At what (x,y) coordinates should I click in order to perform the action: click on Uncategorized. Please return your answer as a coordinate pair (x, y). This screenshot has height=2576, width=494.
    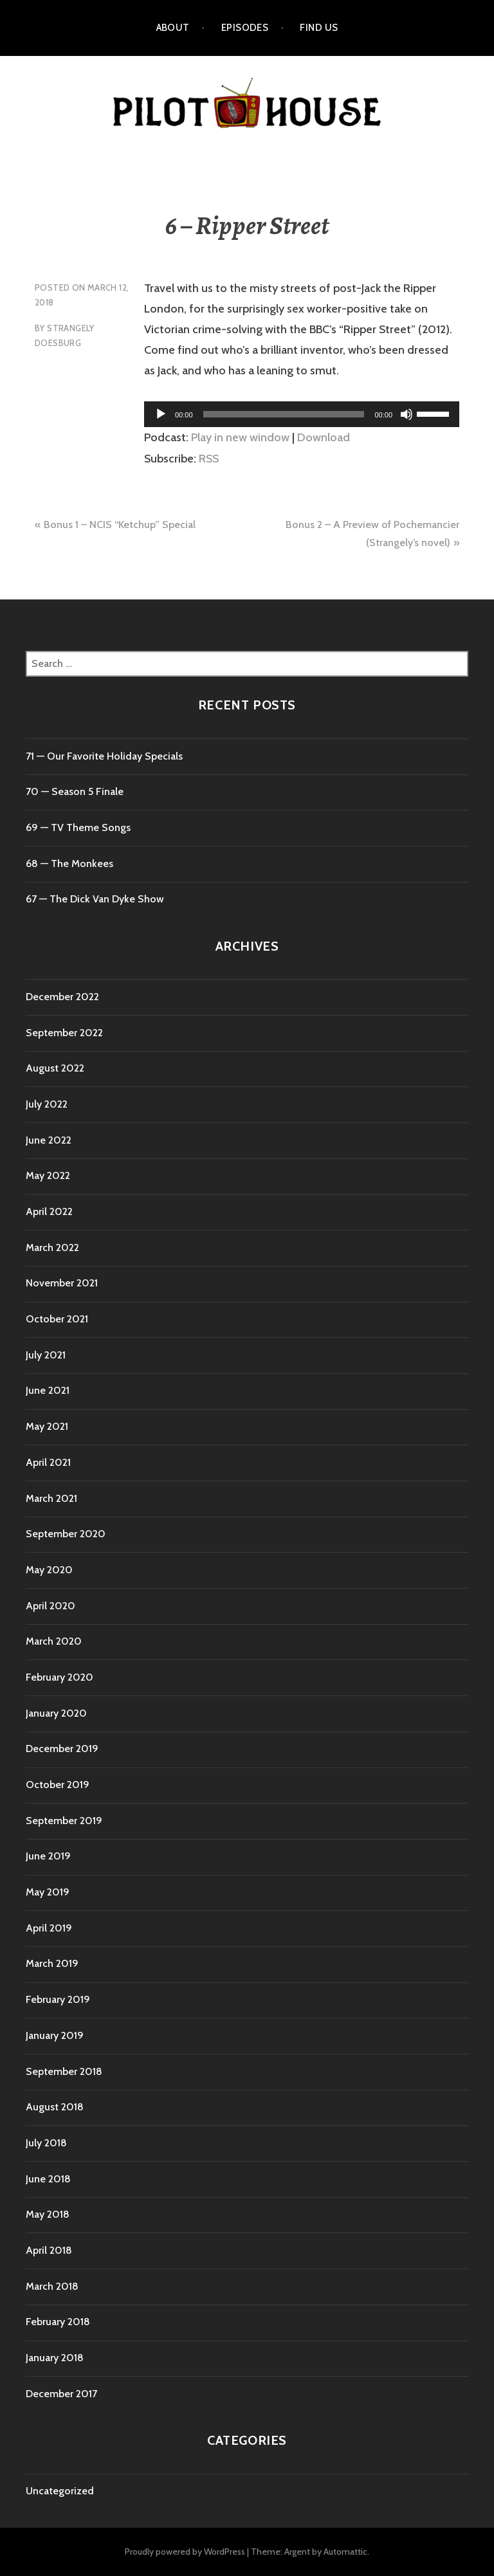
    Looking at the image, I should click on (60, 2491).